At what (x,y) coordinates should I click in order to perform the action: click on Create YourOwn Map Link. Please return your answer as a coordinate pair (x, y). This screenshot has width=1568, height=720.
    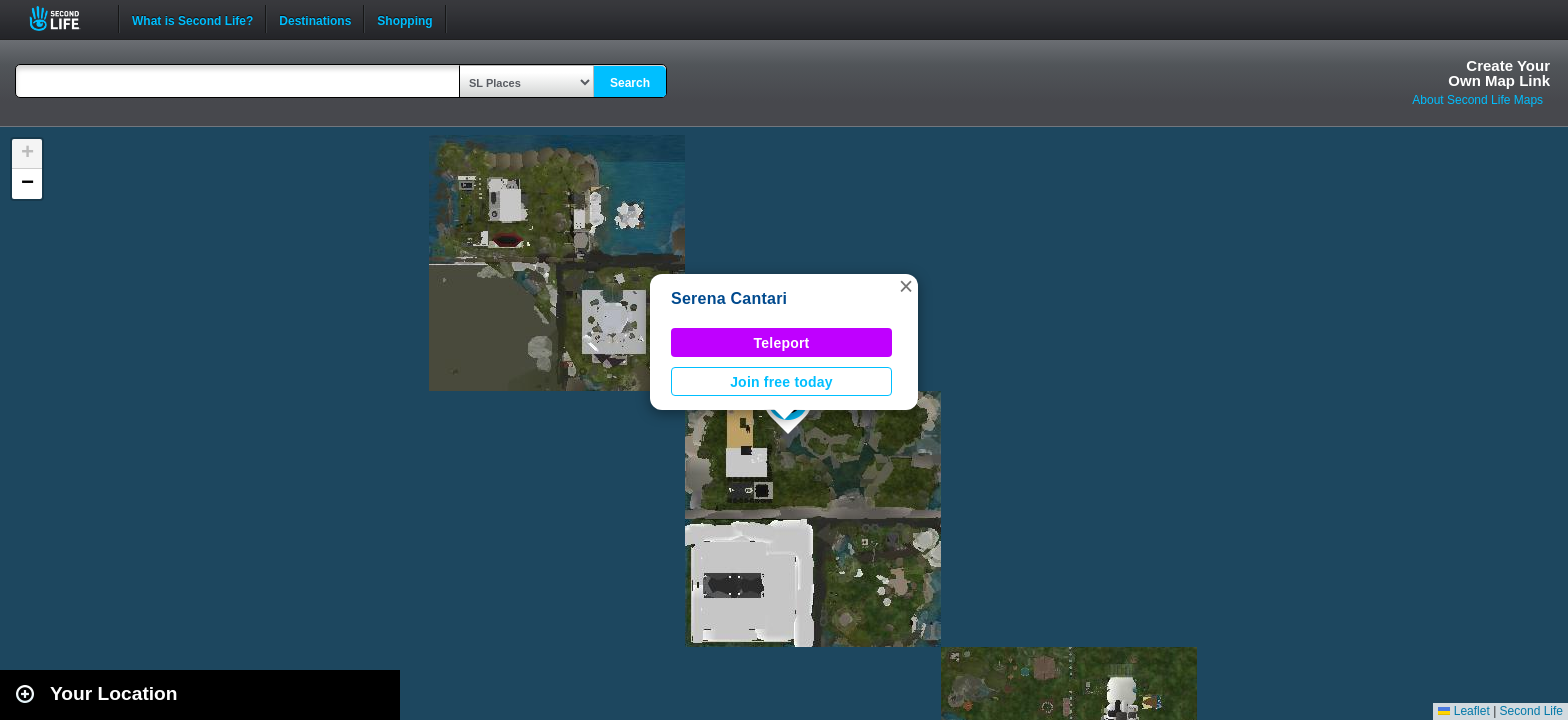
    Looking at the image, I should click on (1499, 73).